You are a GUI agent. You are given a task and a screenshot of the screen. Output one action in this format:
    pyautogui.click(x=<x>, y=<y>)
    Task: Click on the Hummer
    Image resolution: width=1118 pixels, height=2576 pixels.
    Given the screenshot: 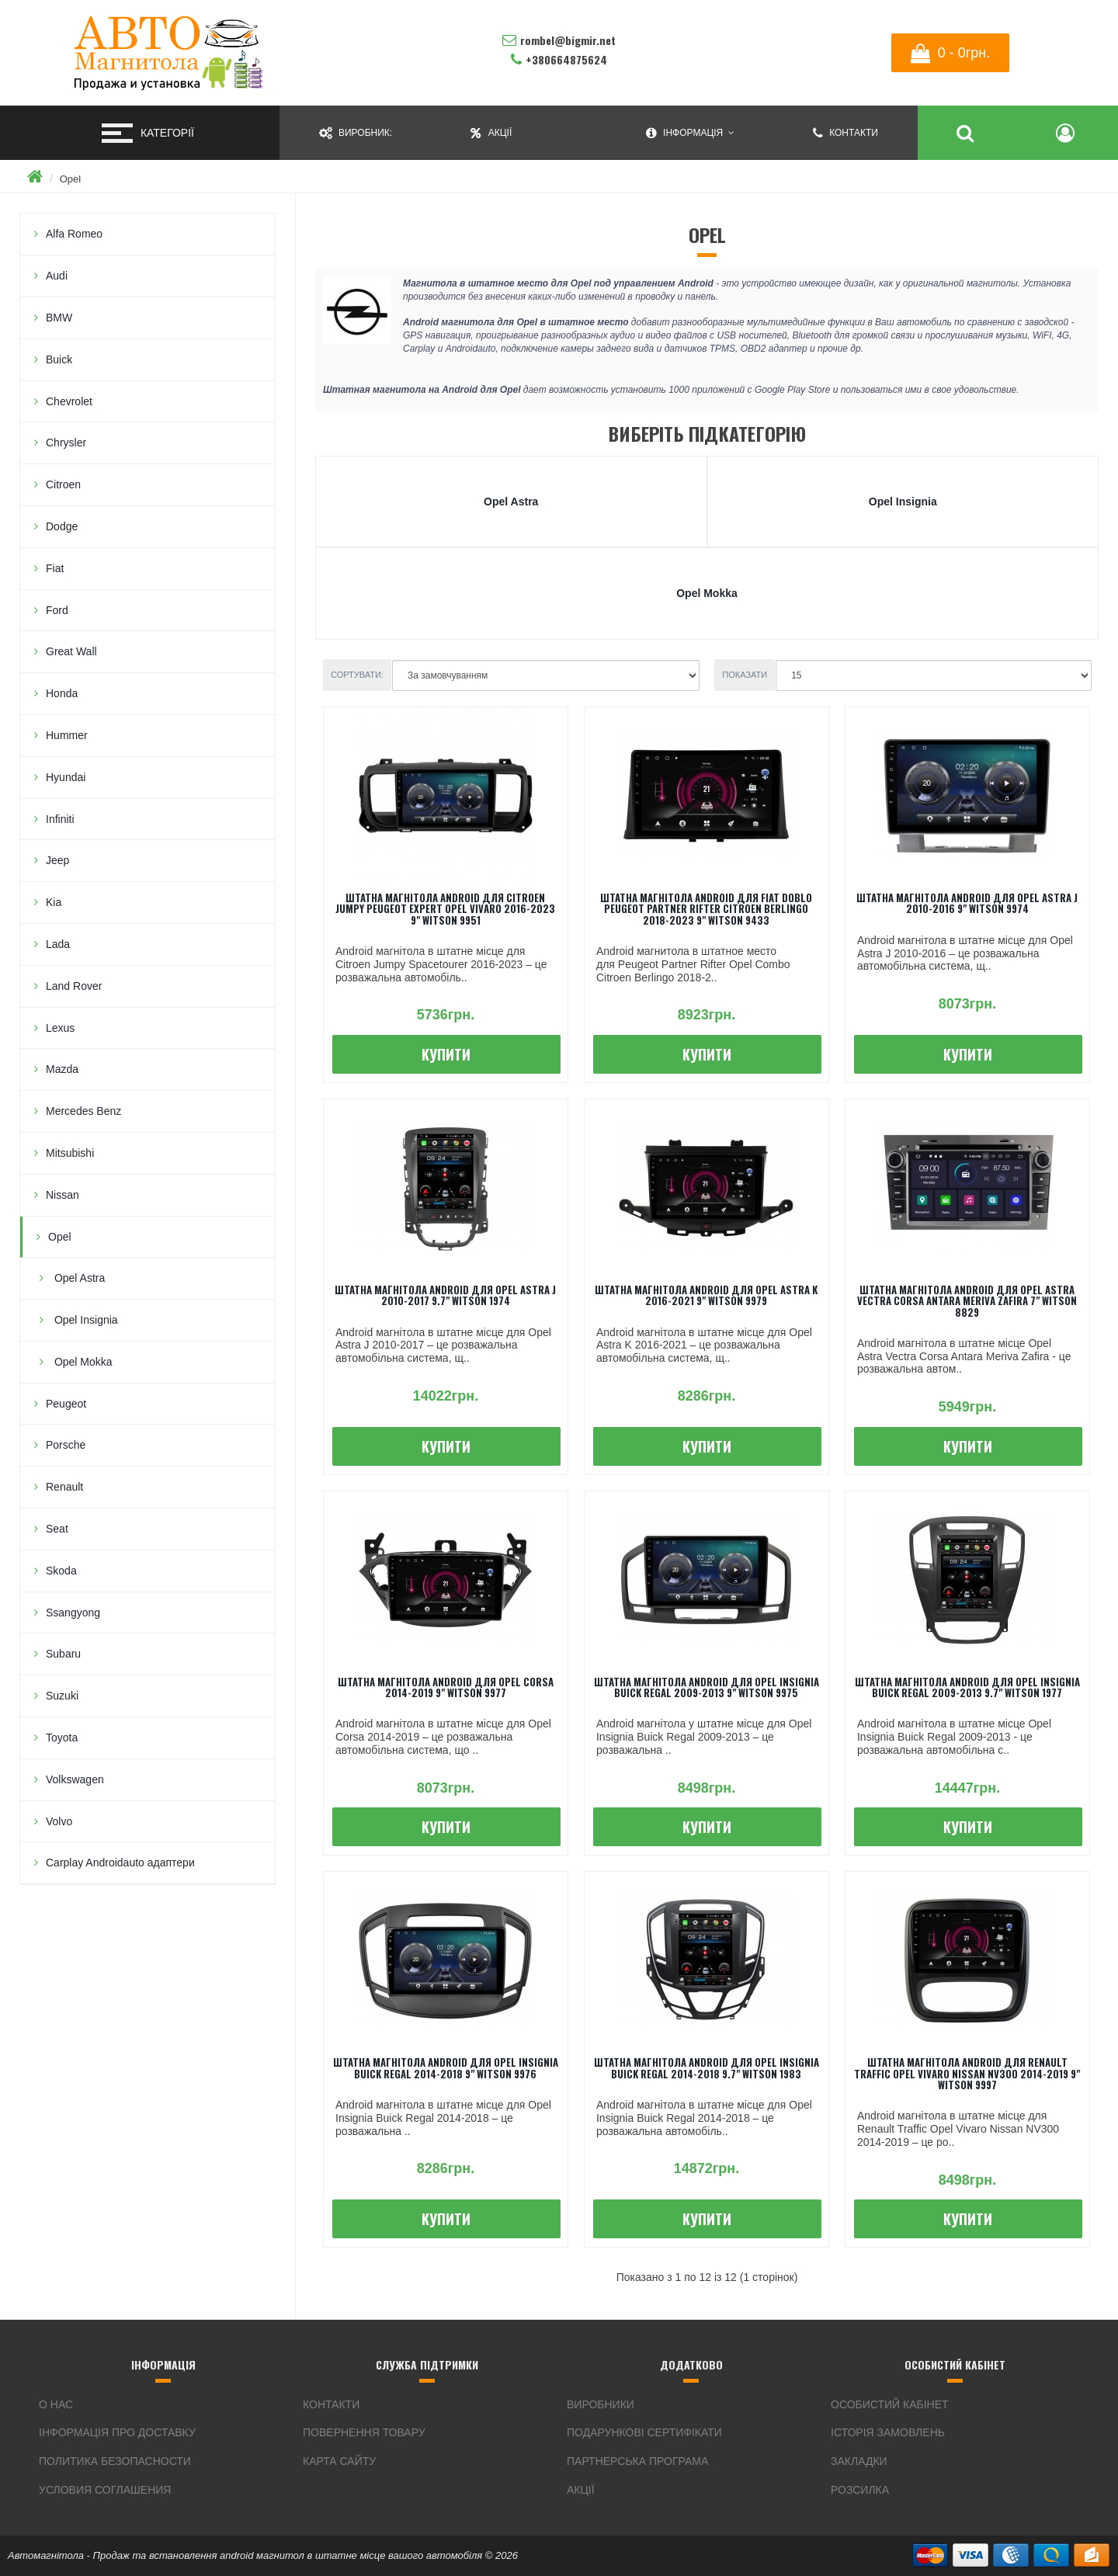 What is the action you would take?
    pyautogui.click(x=67, y=735)
    